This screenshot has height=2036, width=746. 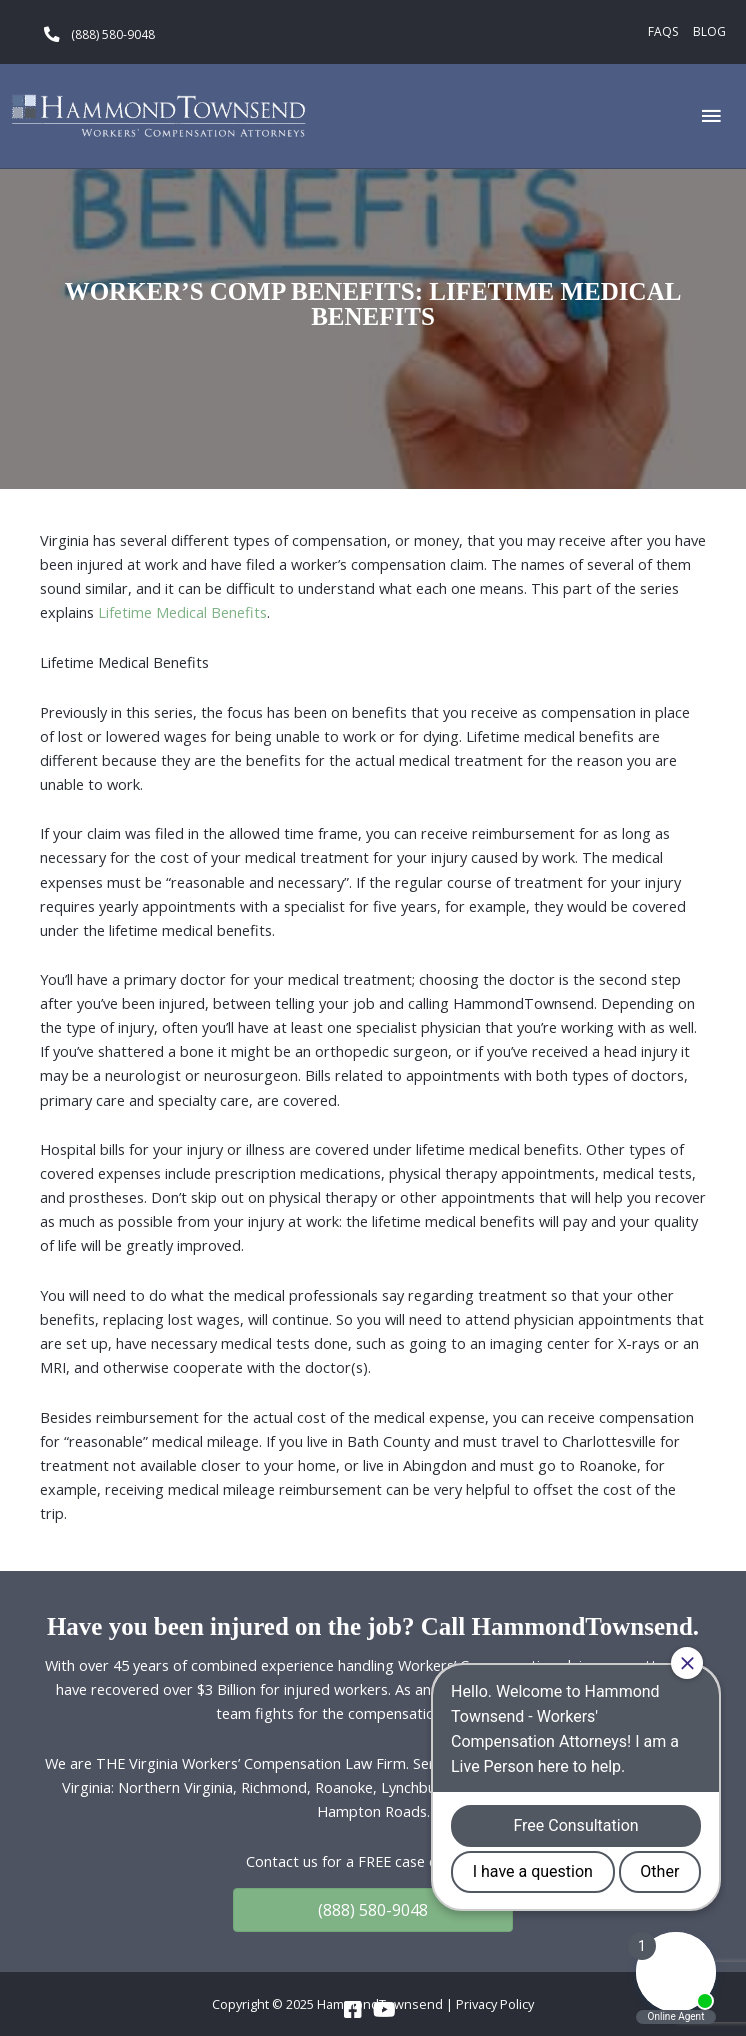 What do you see at coordinates (383, 2010) in the screenshot?
I see `[Go to https://www.youtube.com/channel/UC_5a7z4w0rJeXesvMPnvgBA]` at bounding box center [383, 2010].